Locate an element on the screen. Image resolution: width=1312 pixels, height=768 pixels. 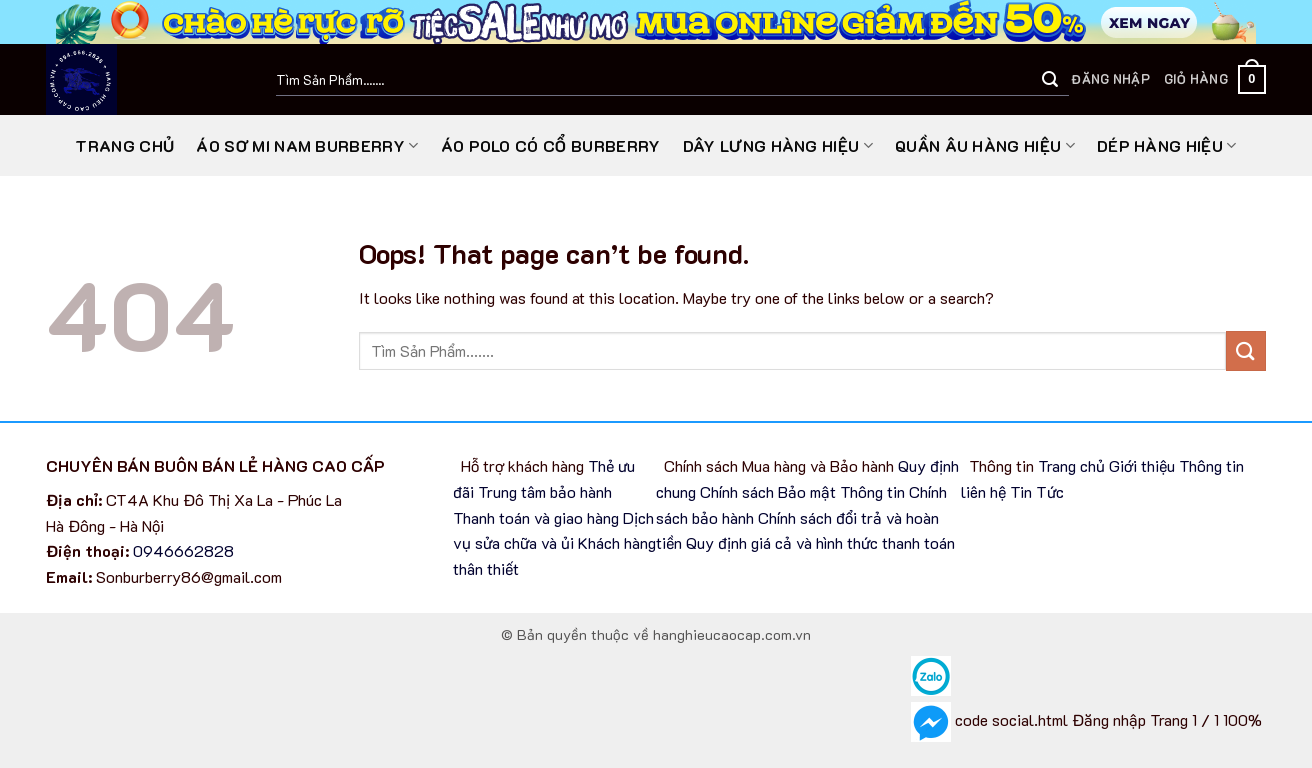
Áo Polo có cổ Burberry is located at coordinates (551, 145).